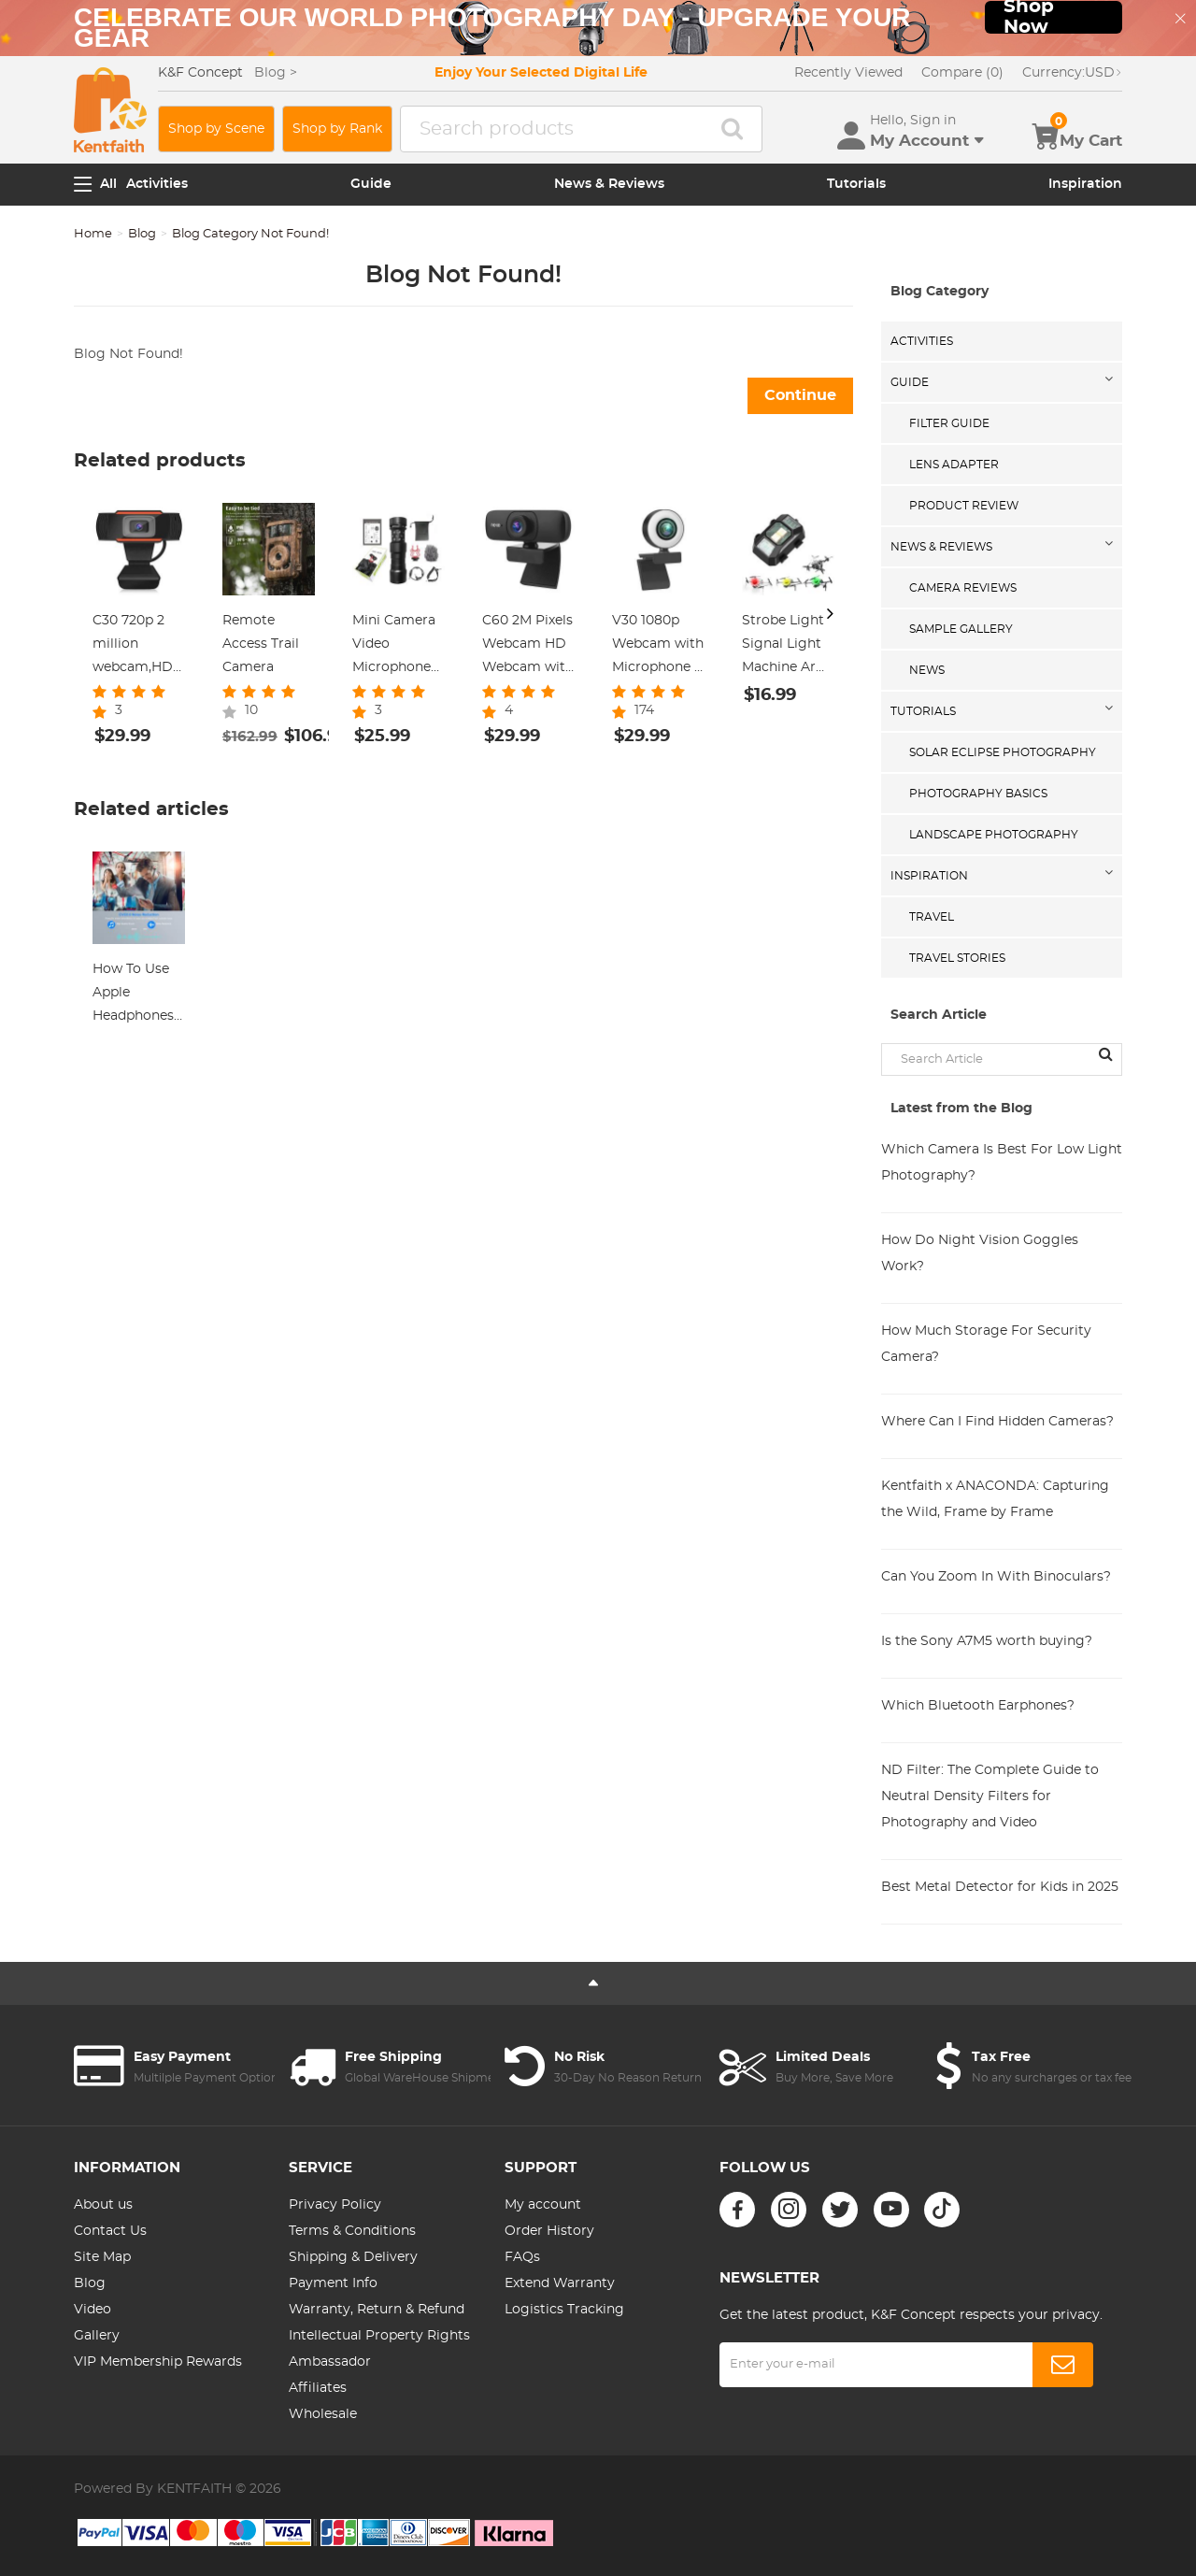  What do you see at coordinates (996, 1576) in the screenshot?
I see `Can You Zoom In With Binoculars?` at bounding box center [996, 1576].